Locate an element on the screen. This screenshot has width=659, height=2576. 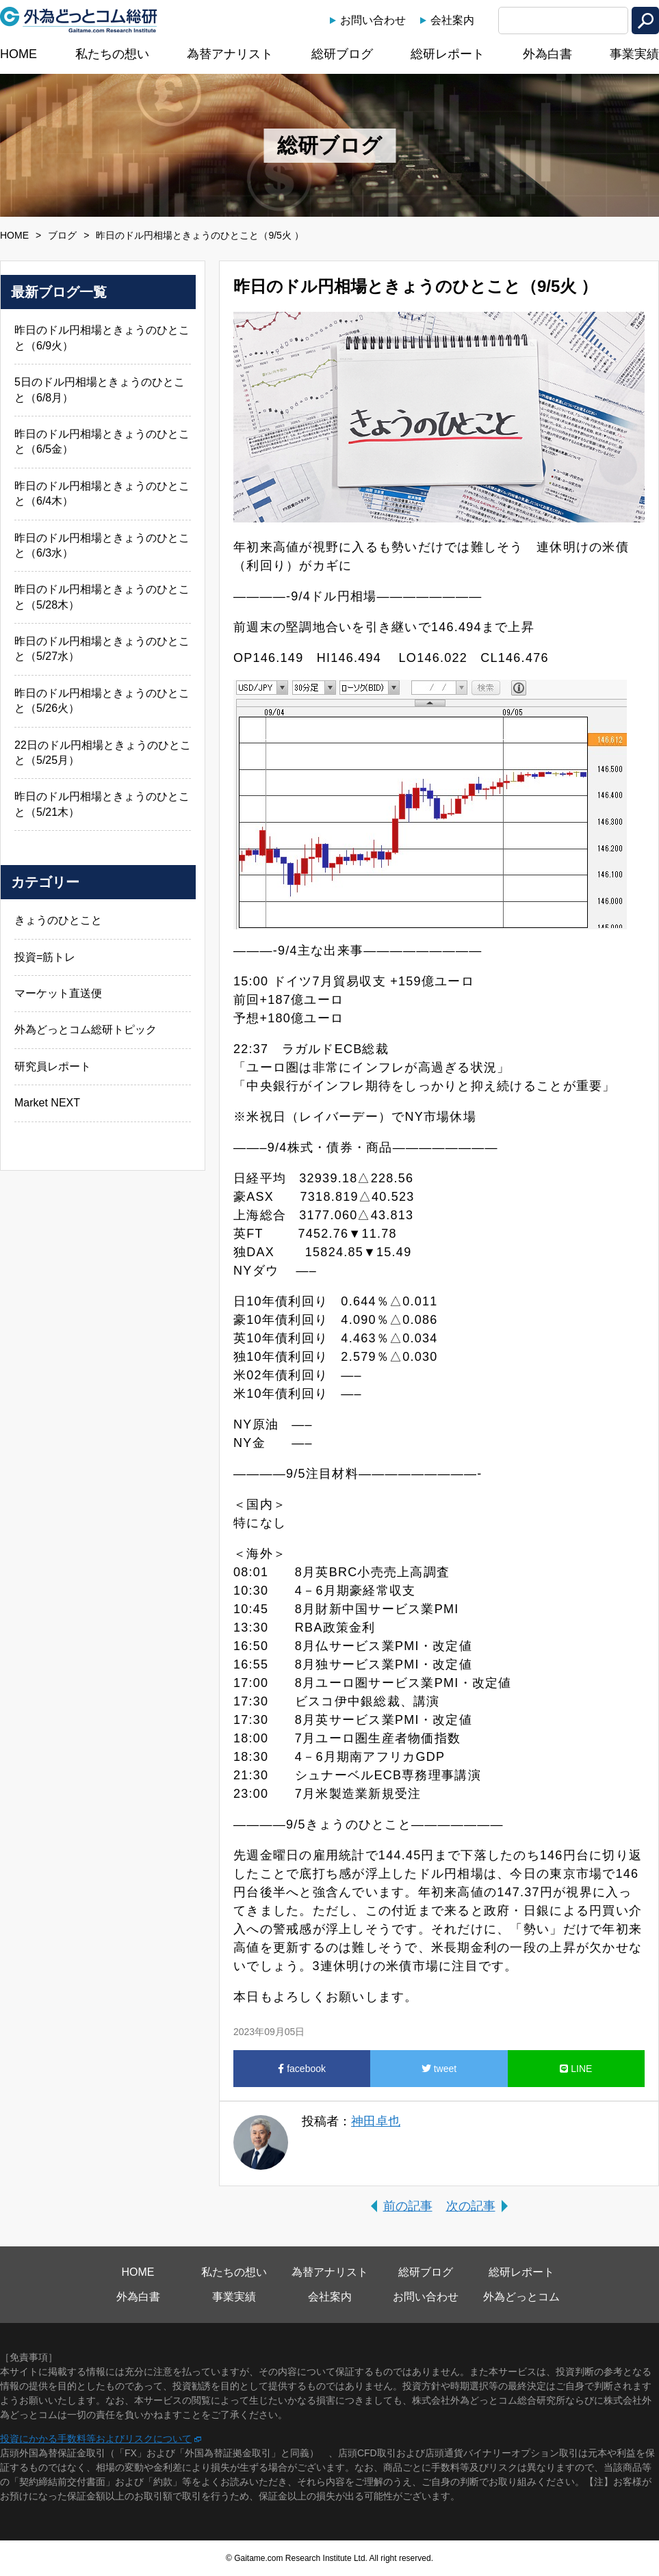
事業実績 is located at coordinates (634, 54).